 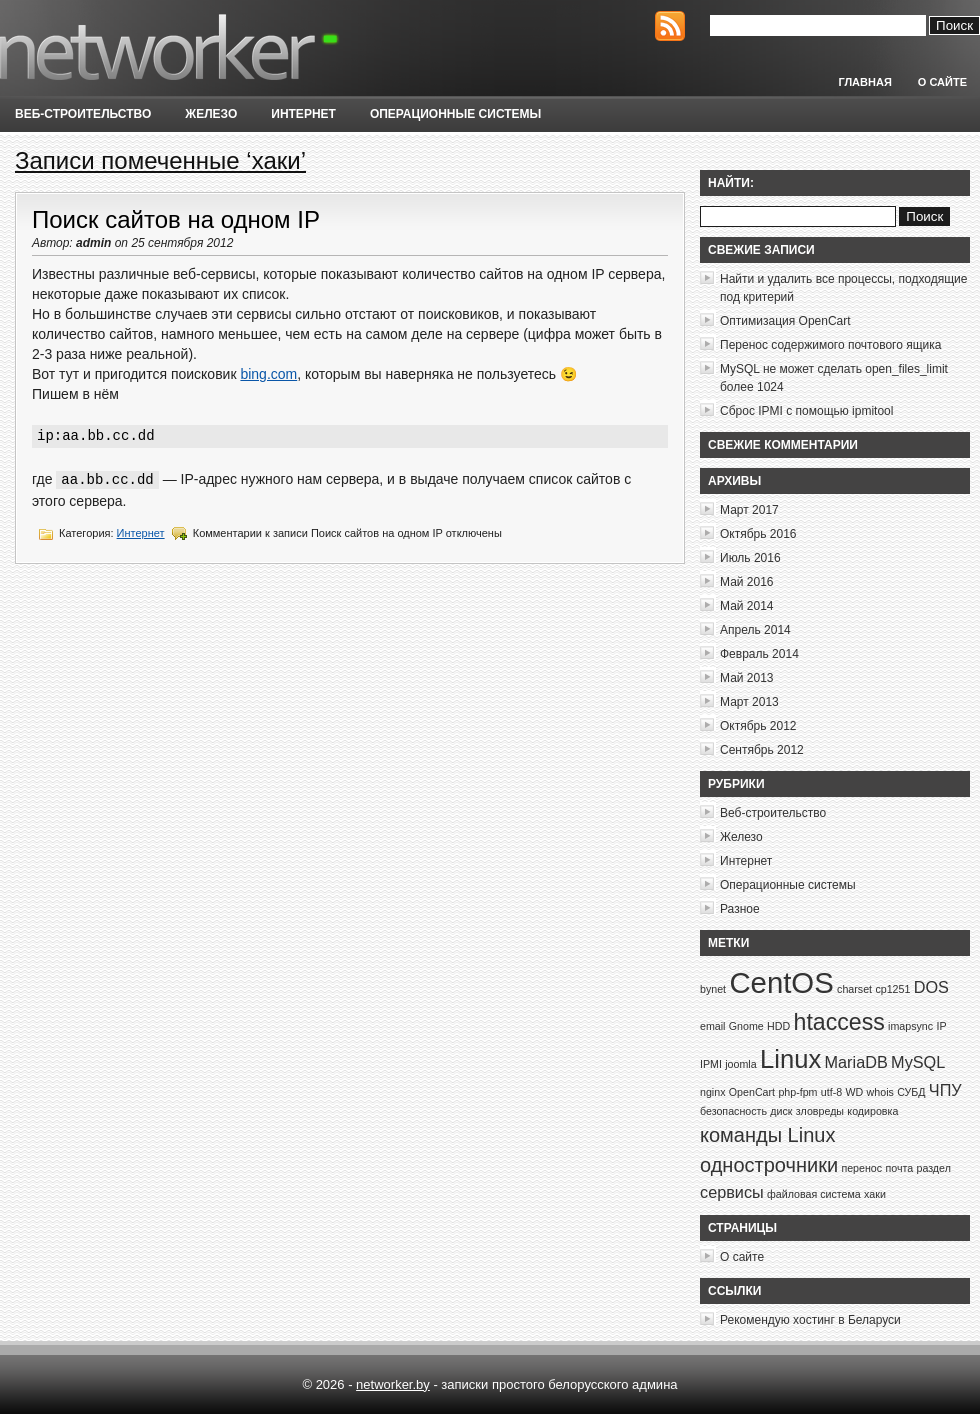 What do you see at coordinates (749, 510) in the screenshot?
I see `Март 2017` at bounding box center [749, 510].